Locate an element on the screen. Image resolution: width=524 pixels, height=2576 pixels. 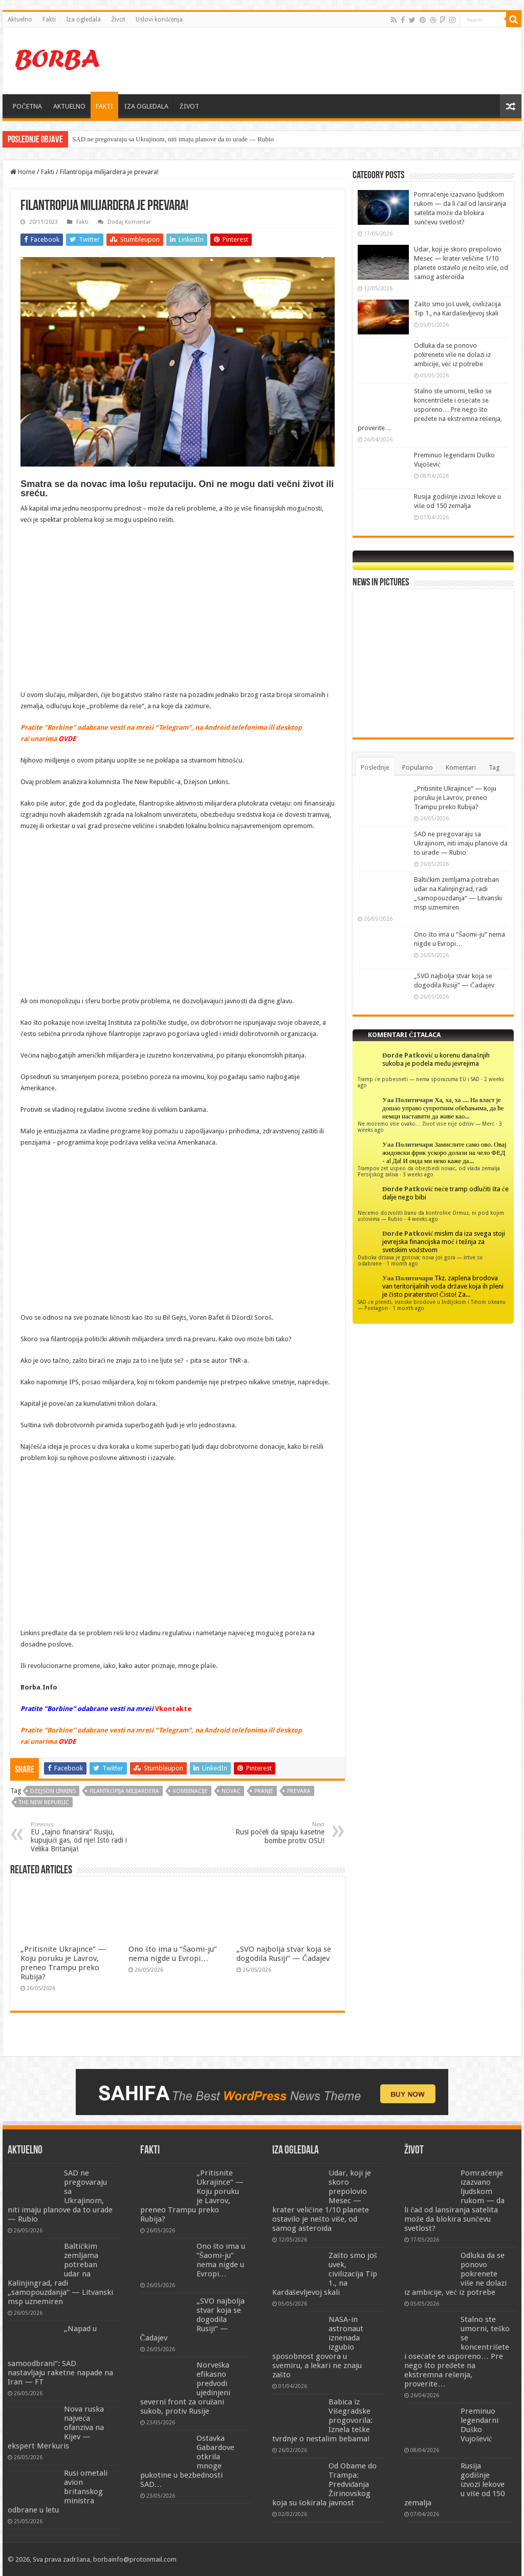
Home is located at coordinates (22, 172).